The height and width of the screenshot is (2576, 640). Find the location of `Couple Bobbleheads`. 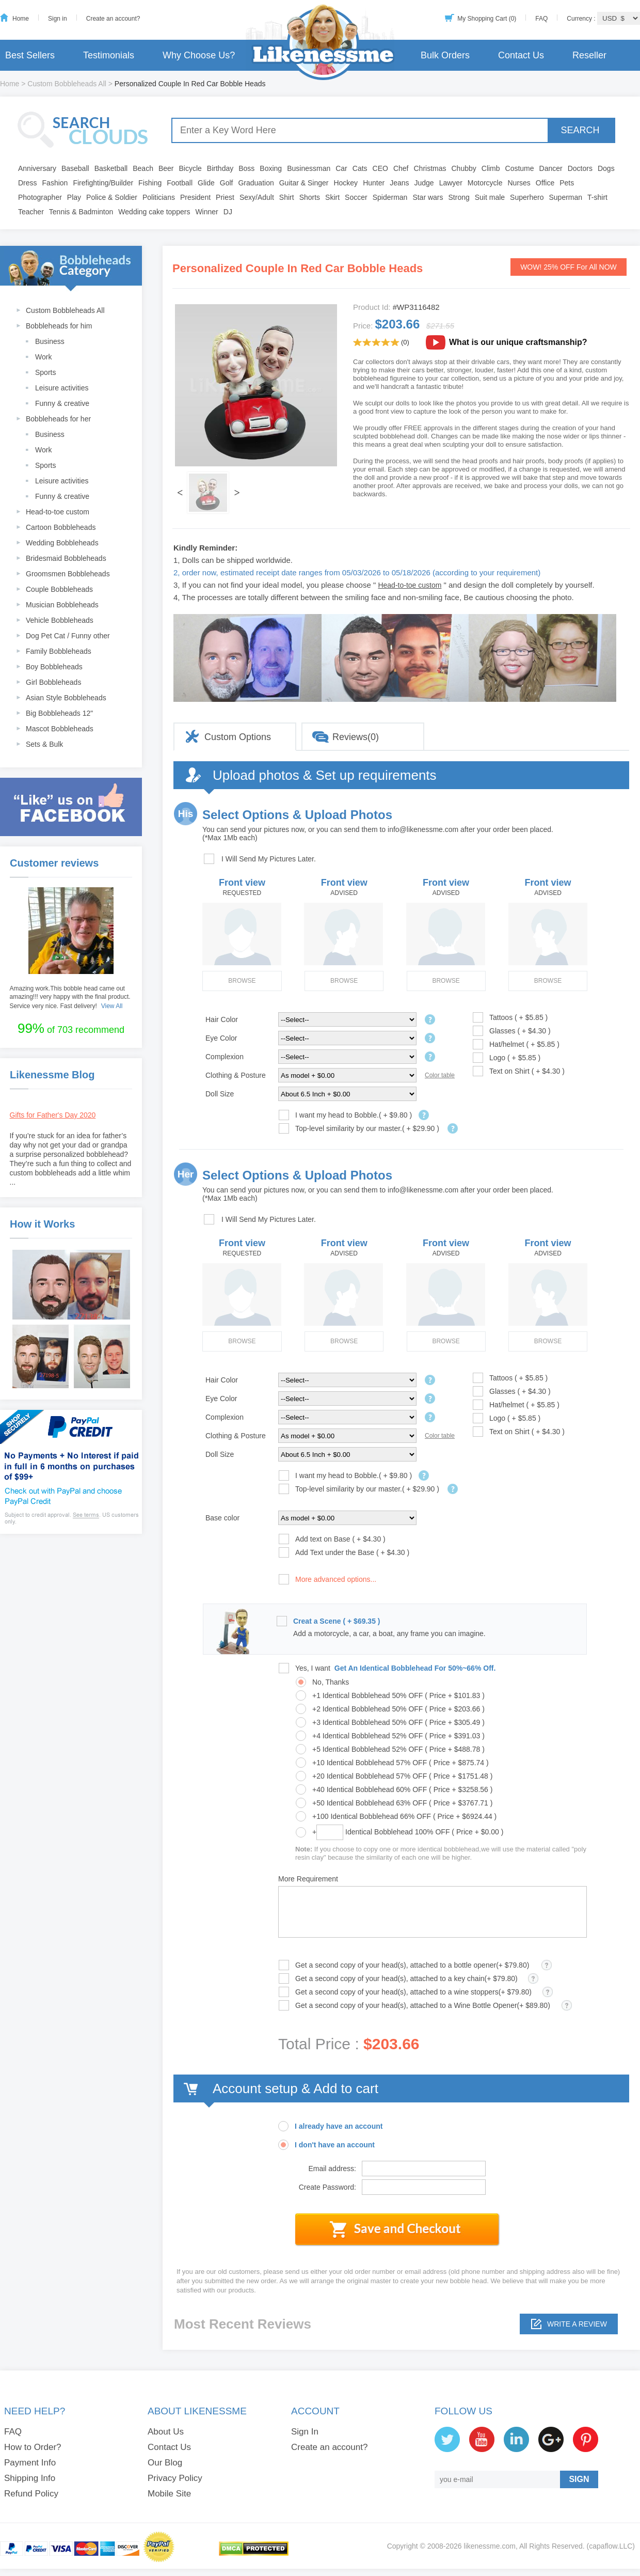

Couple Bobbleheads is located at coordinates (59, 589).